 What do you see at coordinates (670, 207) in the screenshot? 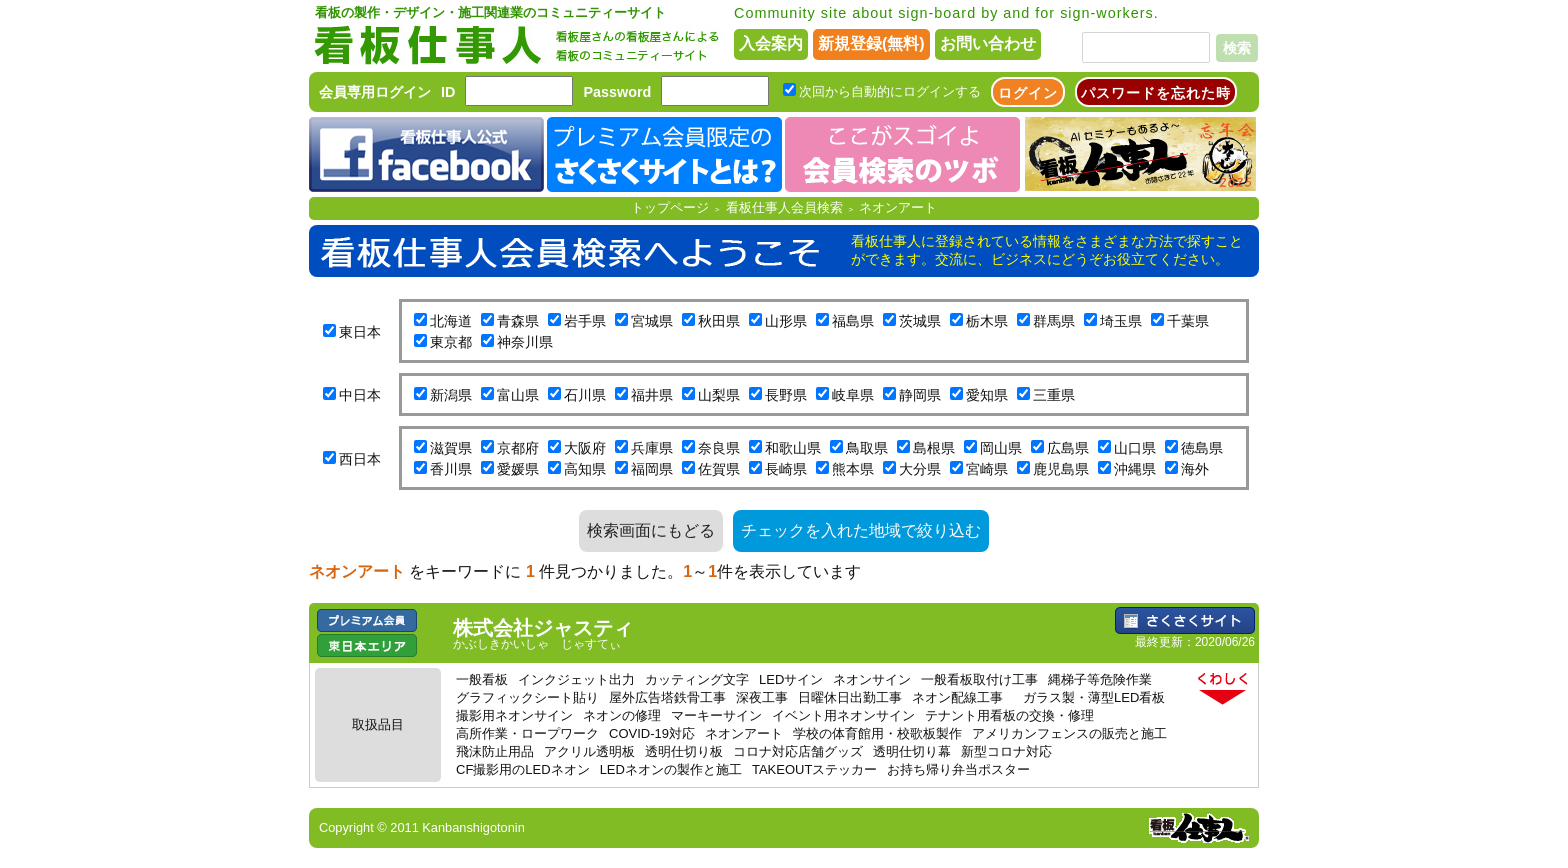
I see `トップページ` at bounding box center [670, 207].